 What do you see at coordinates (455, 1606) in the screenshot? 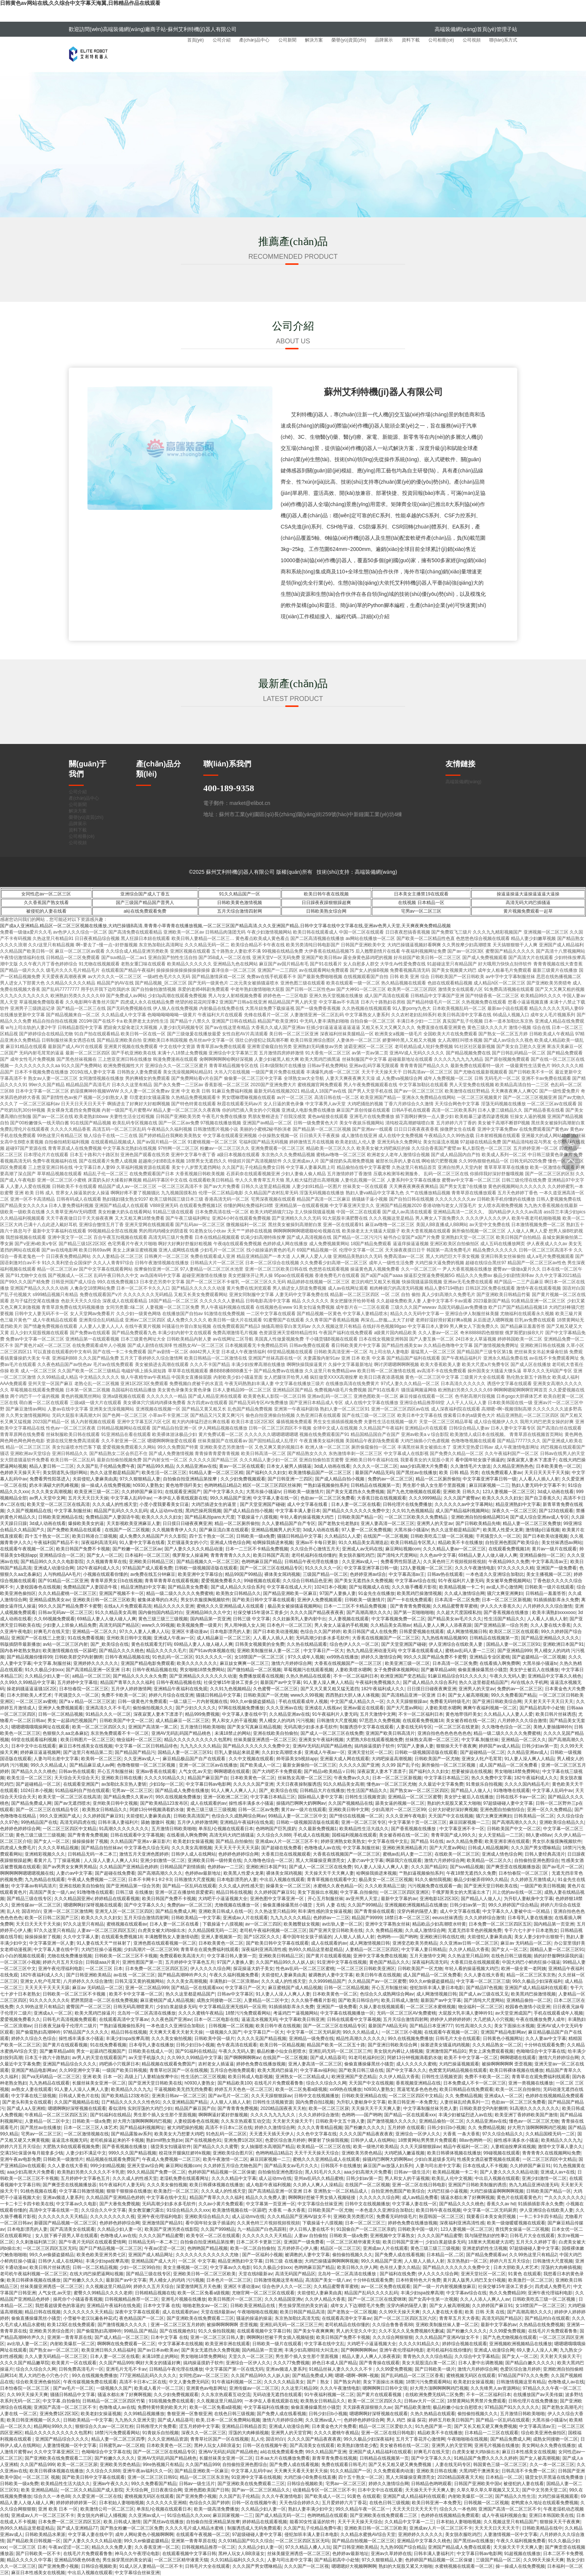
I see `久久精品蜜臀青草蜜桃` at bounding box center [455, 1606].